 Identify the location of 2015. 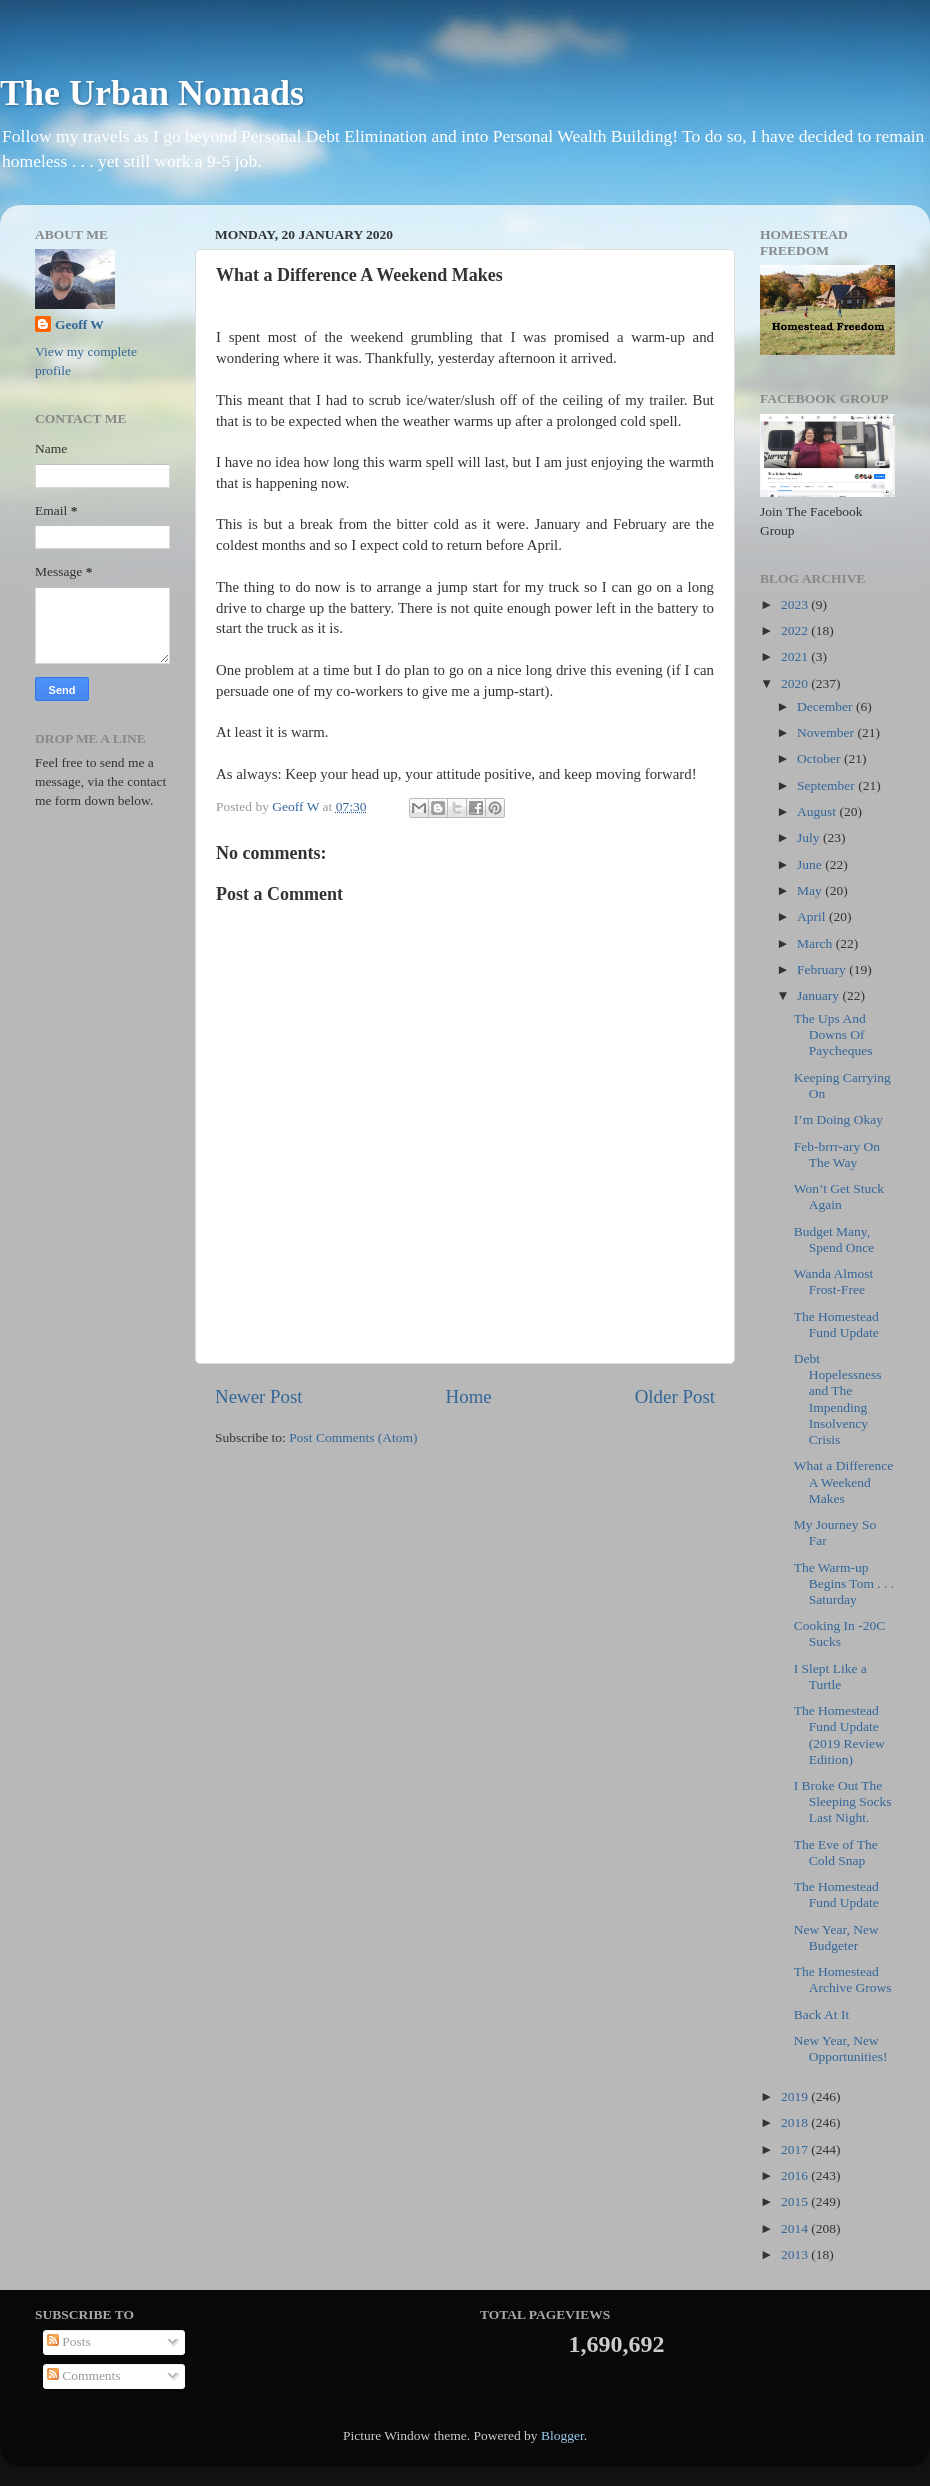
(796, 2201).